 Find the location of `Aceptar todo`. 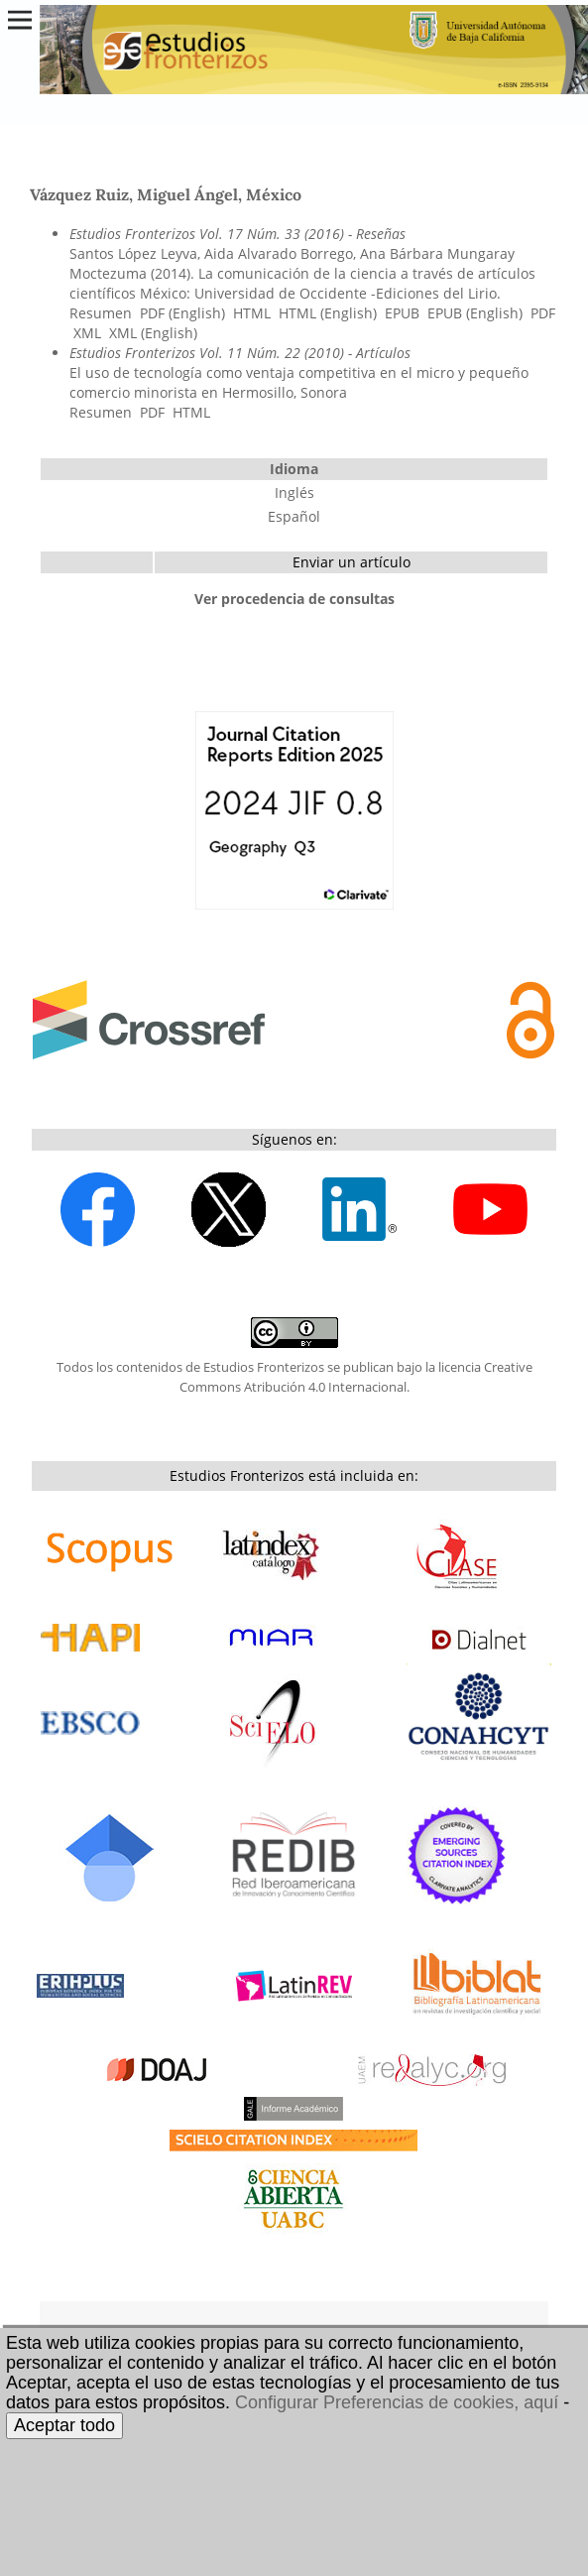

Aceptar todo is located at coordinates (64, 2425).